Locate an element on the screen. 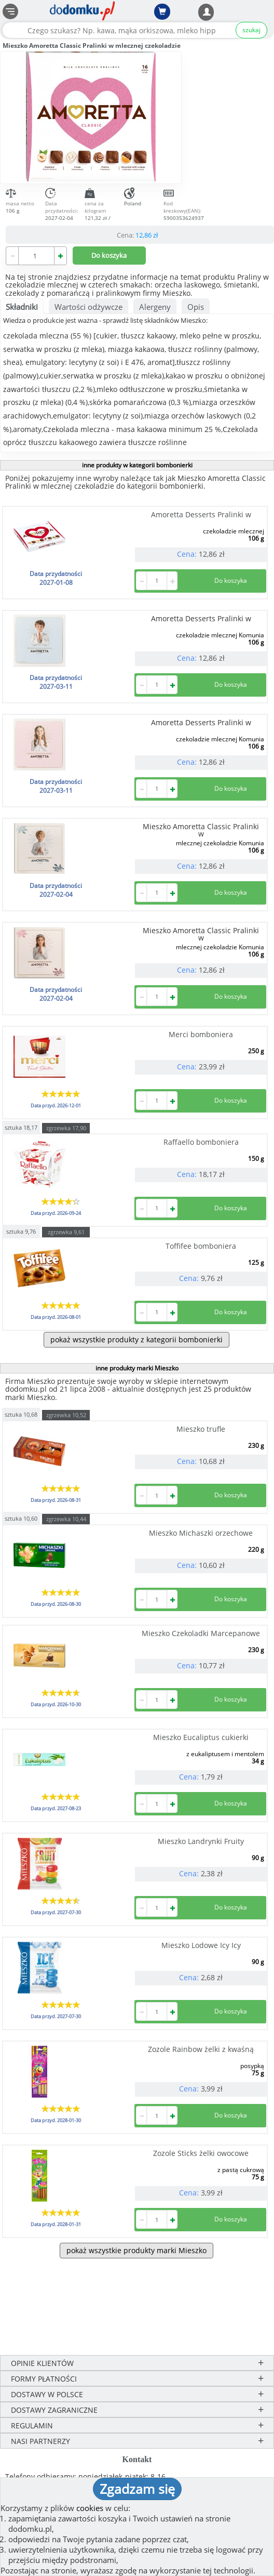 The height and width of the screenshot is (2576, 274). sztuka is located at coordinates (21, 1126).